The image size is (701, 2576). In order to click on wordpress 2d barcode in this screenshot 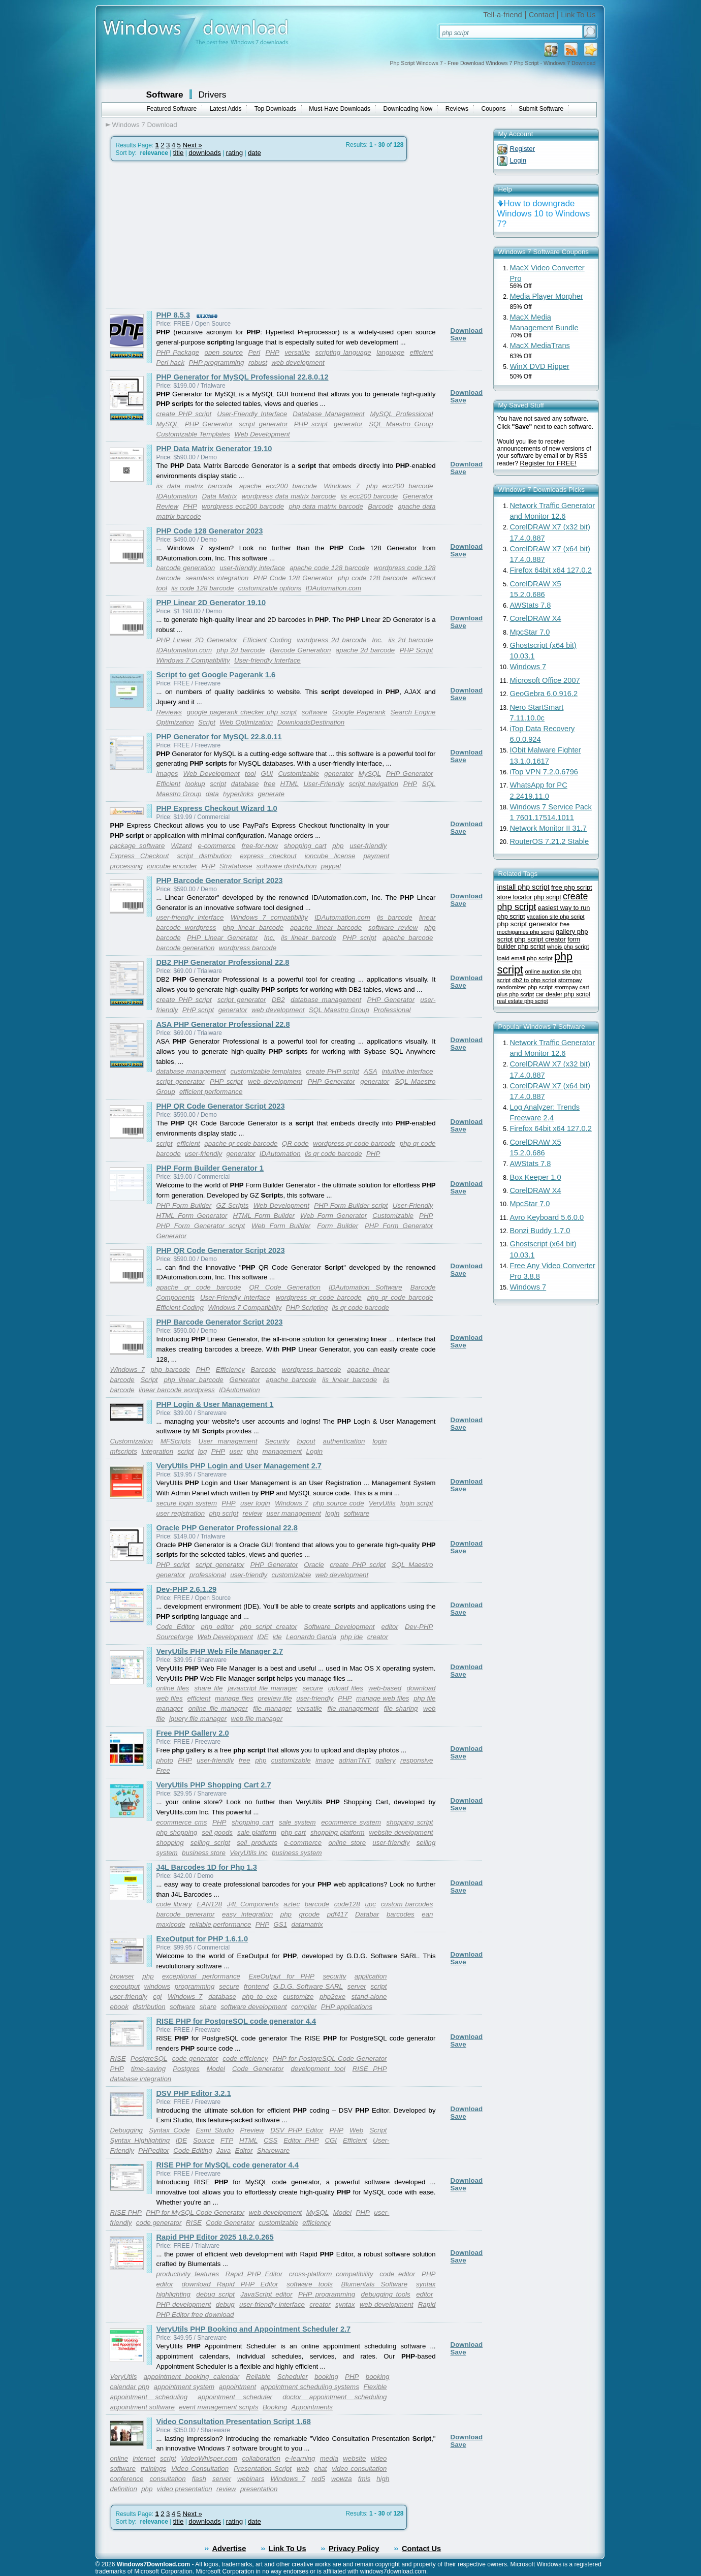, I will do `click(332, 640)`.